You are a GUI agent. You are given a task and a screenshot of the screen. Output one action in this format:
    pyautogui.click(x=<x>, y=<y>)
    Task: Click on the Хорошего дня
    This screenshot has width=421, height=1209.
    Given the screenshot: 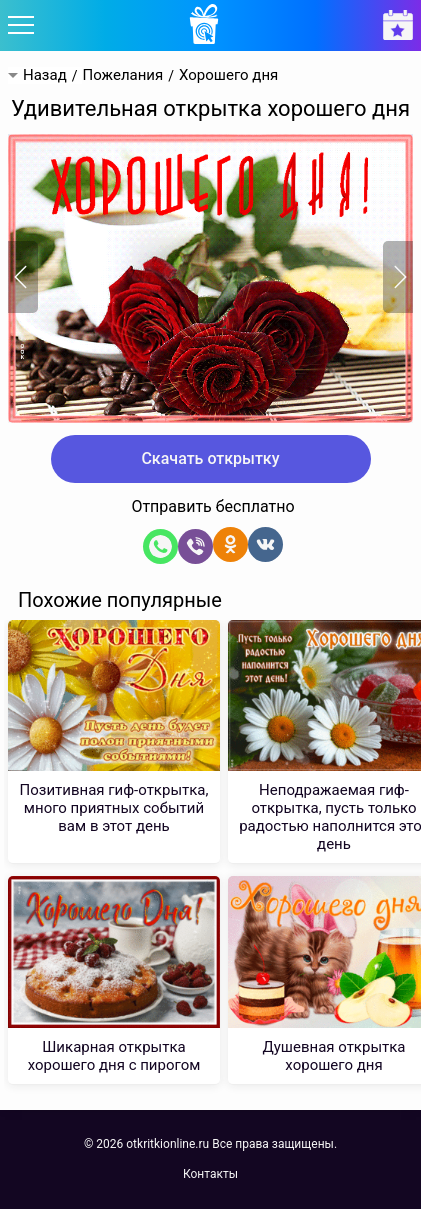 What is the action you would take?
    pyautogui.click(x=228, y=75)
    